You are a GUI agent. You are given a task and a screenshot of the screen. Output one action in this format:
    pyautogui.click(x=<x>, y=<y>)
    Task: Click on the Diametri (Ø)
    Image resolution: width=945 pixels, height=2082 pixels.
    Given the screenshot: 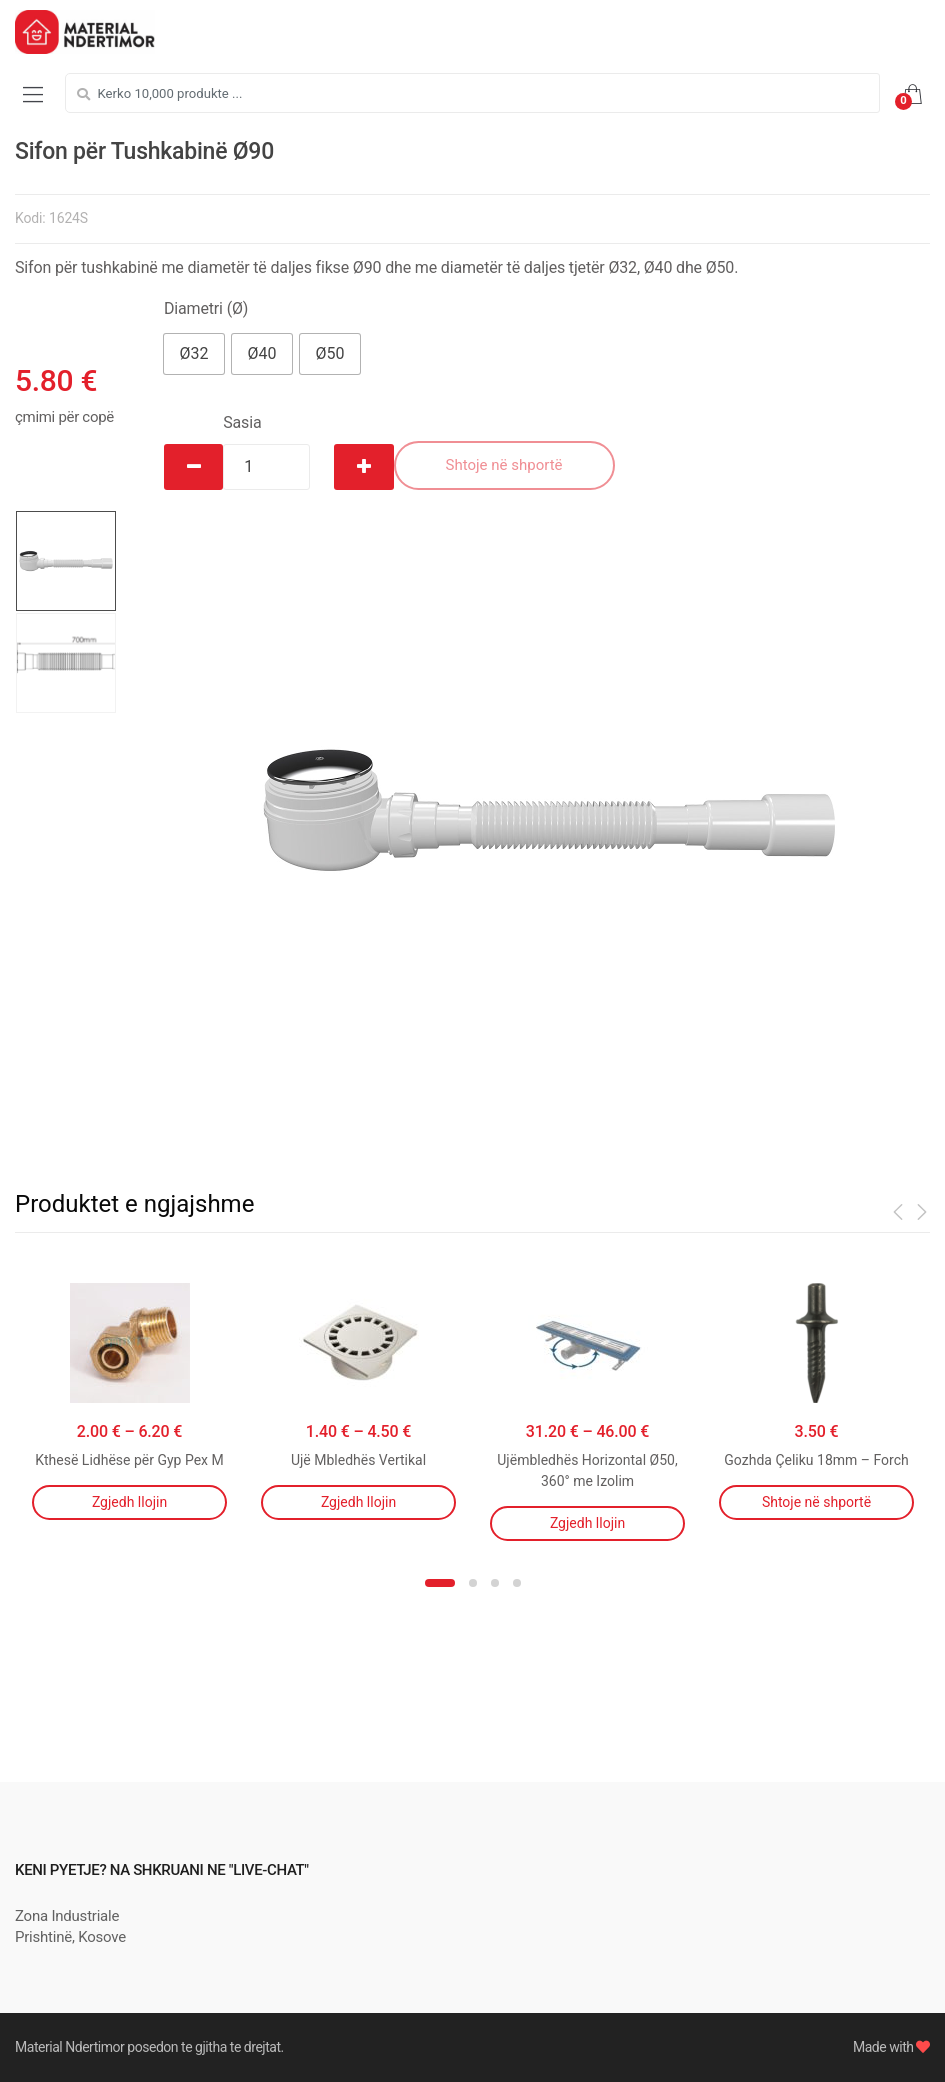 What is the action you would take?
    pyautogui.click(x=206, y=308)
    